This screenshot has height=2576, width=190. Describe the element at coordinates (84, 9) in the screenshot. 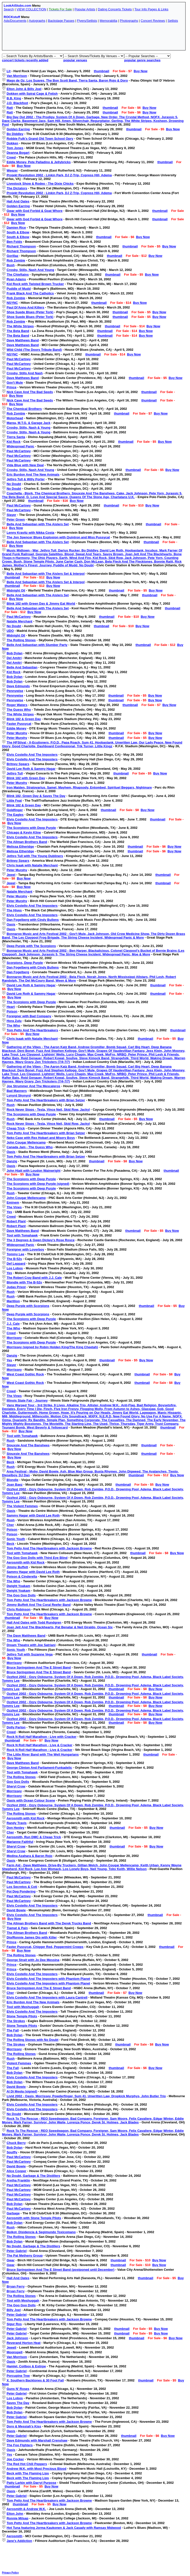

I see `Popular Artists` at that location.